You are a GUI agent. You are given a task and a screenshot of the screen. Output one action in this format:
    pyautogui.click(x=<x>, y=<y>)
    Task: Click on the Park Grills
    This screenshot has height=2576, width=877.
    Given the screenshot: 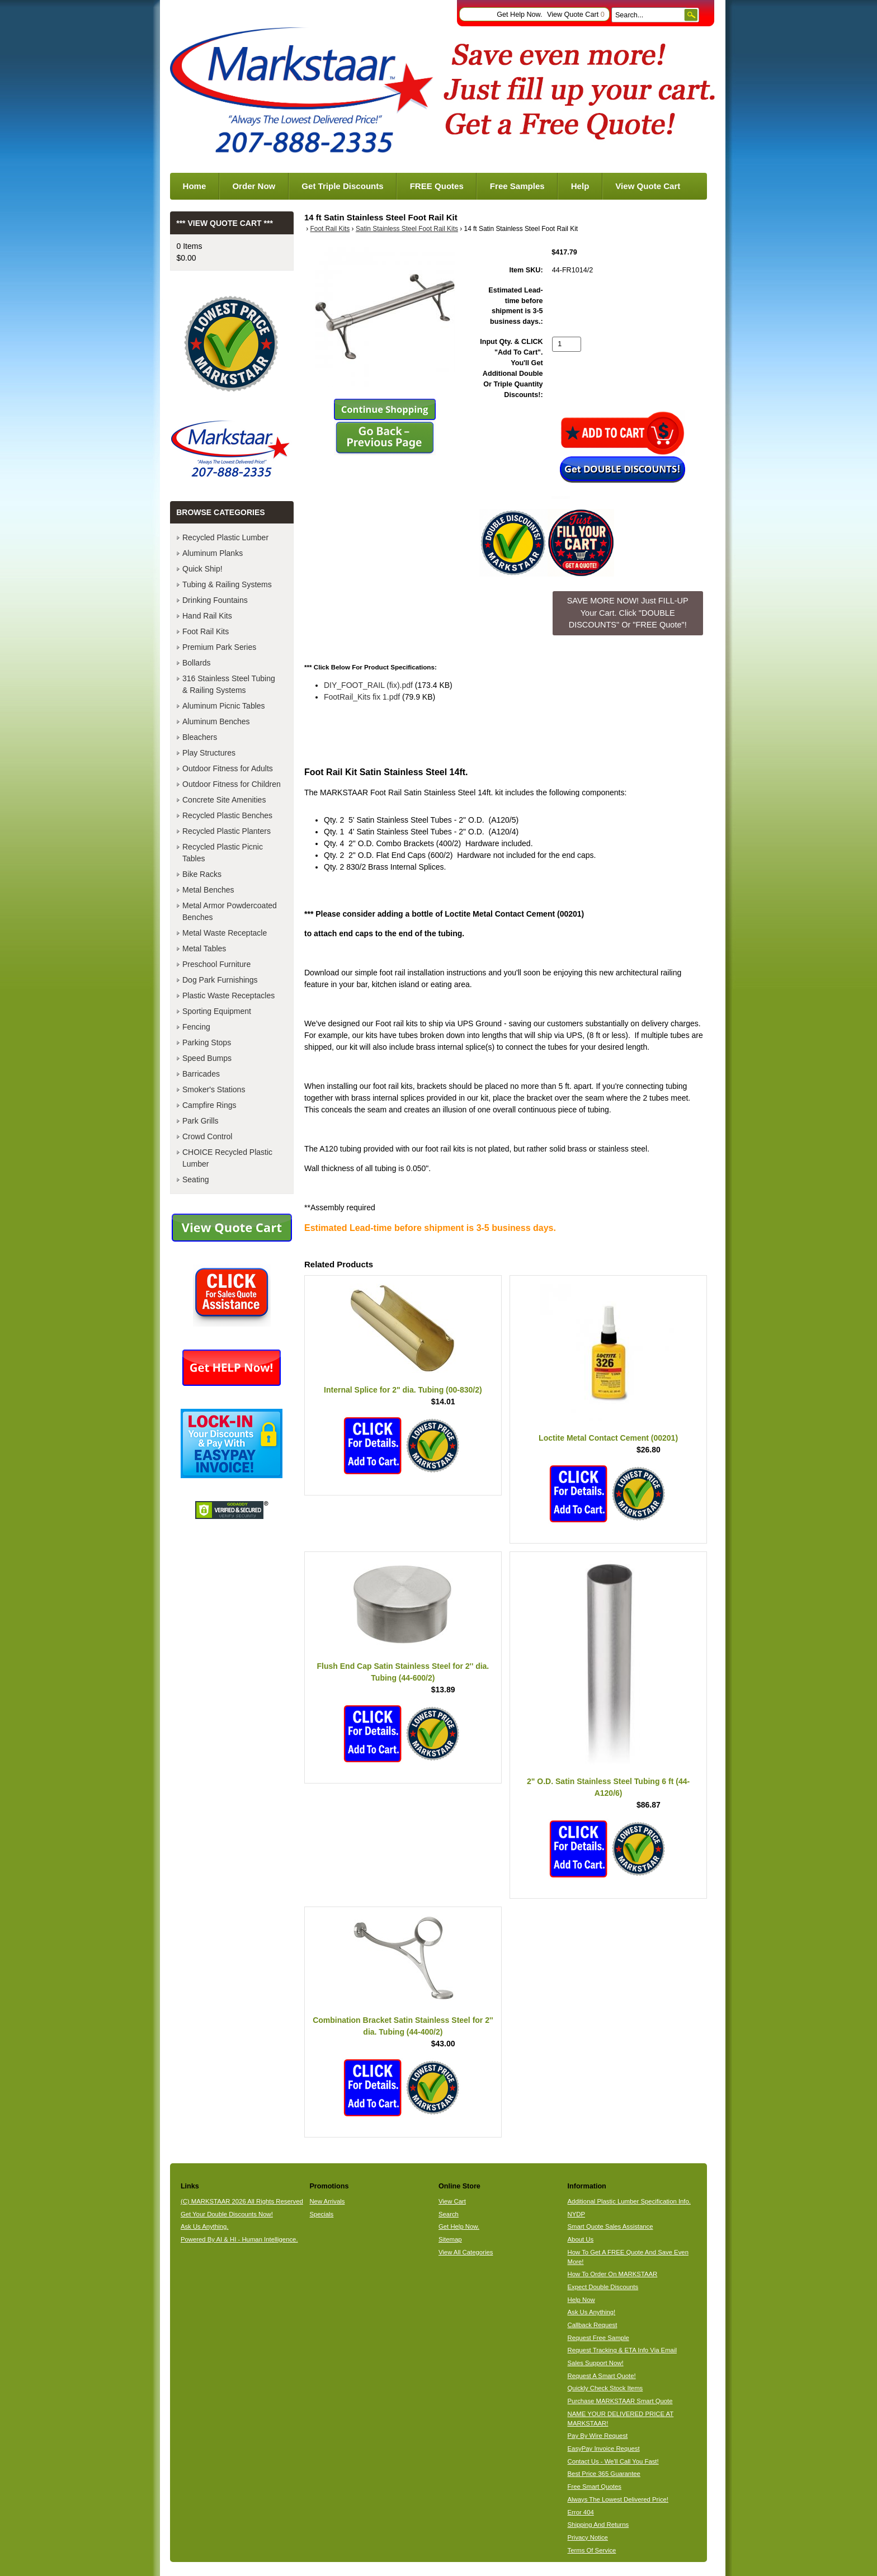 What is the action you would take?
    pyautogui.click(x=200, y=1120)
    